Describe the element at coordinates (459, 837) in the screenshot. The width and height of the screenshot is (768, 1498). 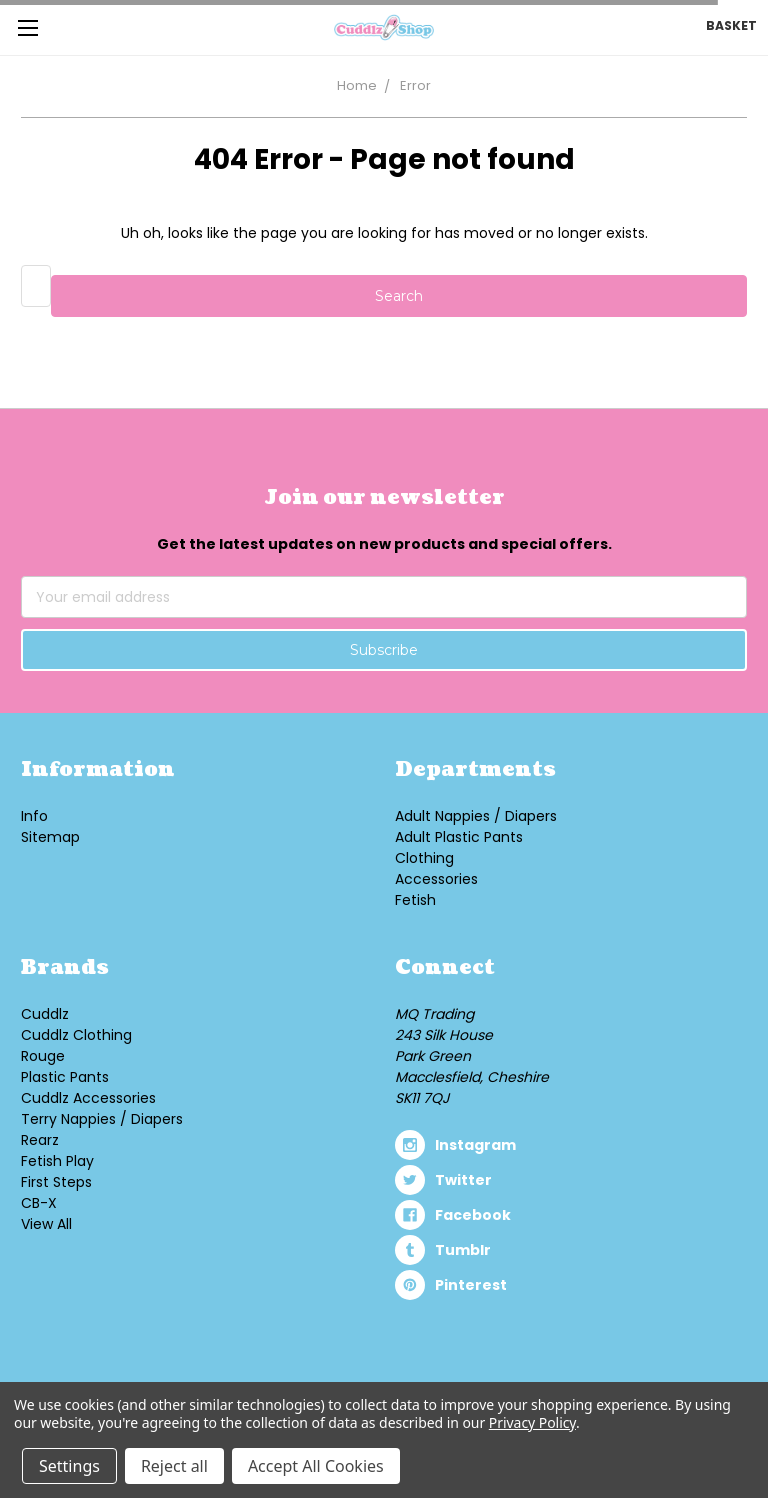
I see `Adult Plastic Pants` at that location.